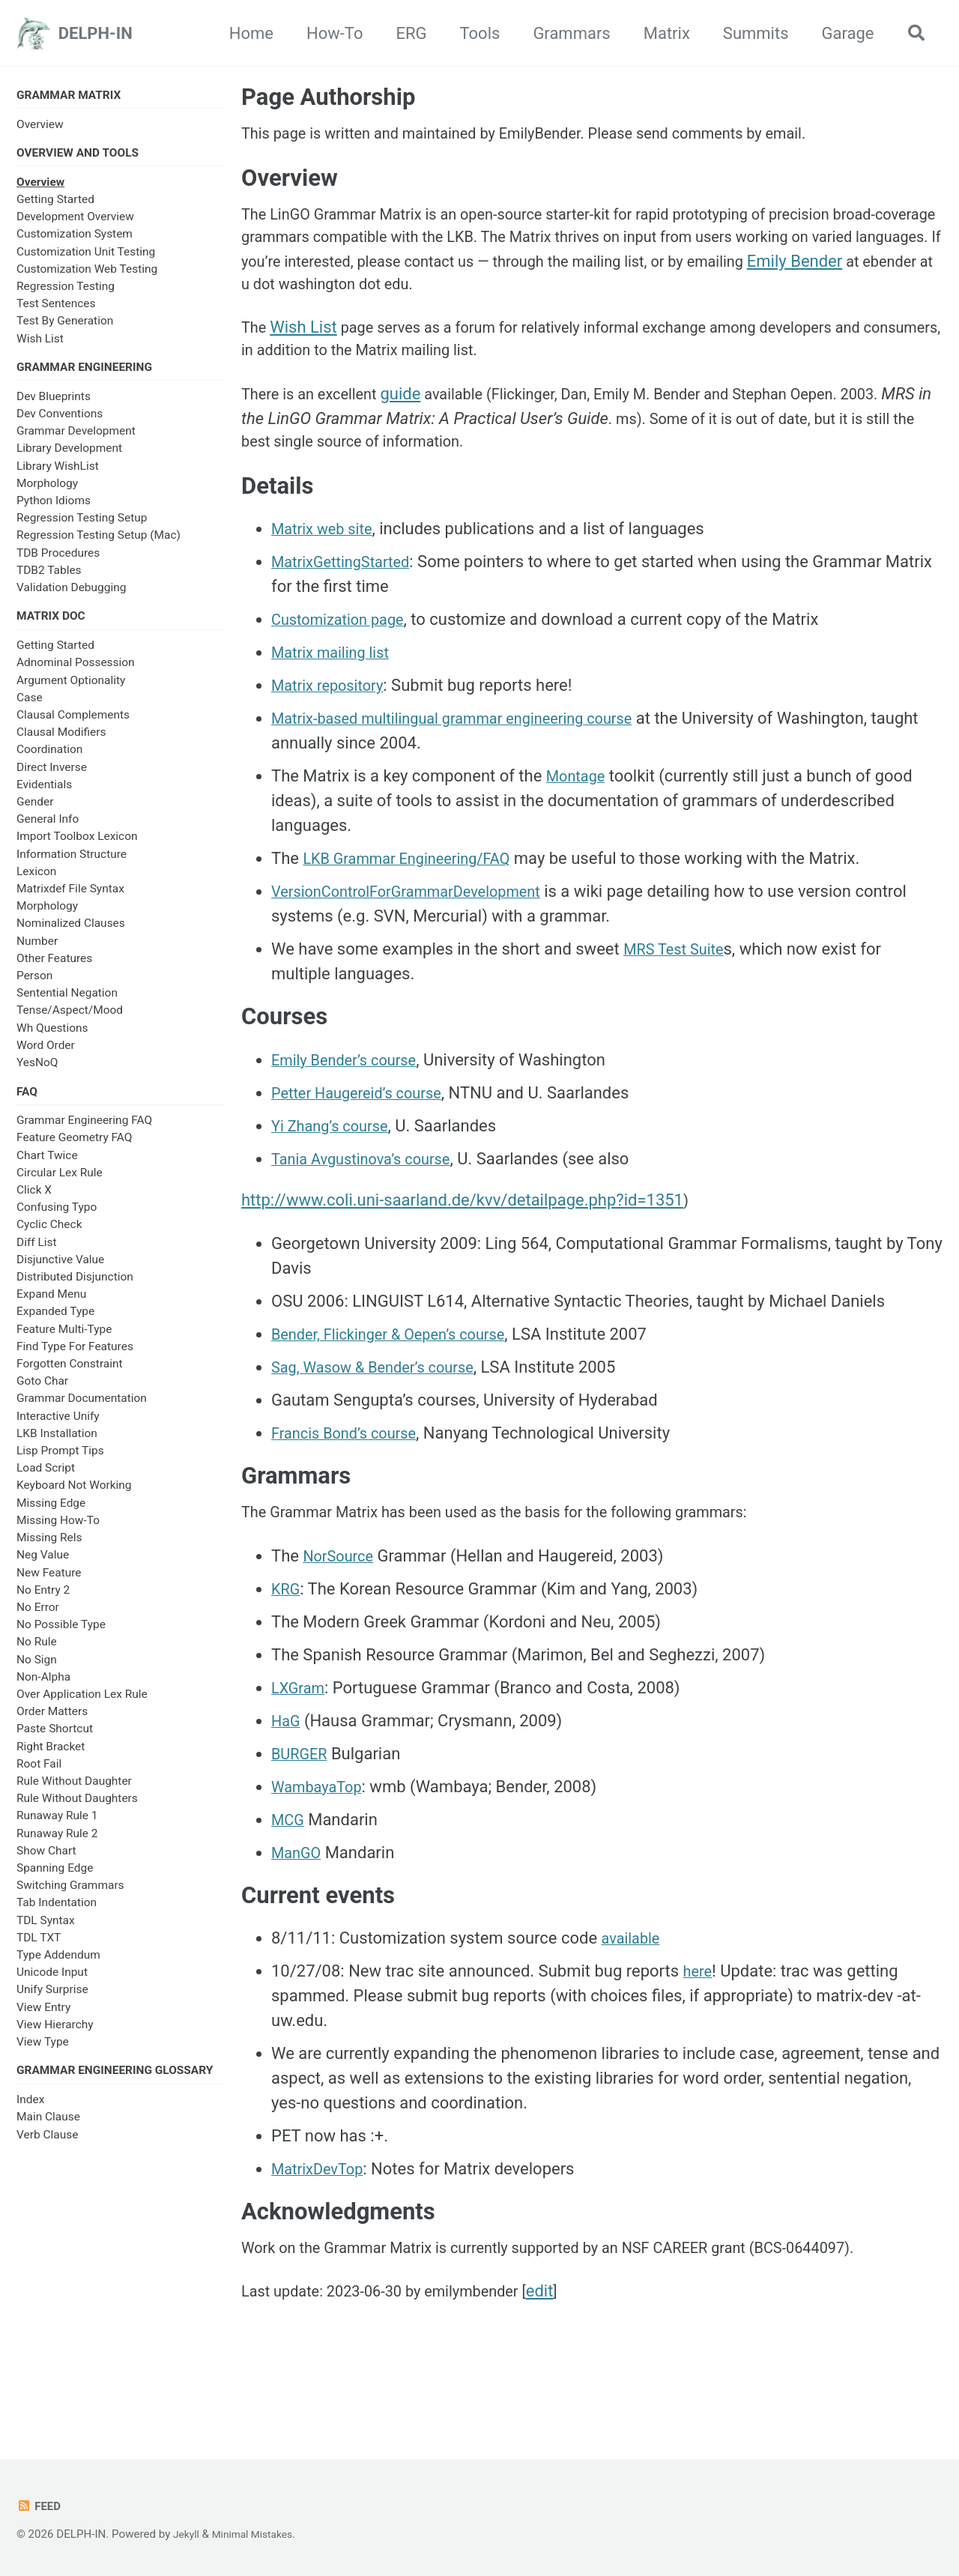 The width and height of the screenshot is (959, 2576). What do you see at coordinates (64, 1340) in the screenshot?
I see `Feature Multi-Type` at bounding box center [64, 1340].